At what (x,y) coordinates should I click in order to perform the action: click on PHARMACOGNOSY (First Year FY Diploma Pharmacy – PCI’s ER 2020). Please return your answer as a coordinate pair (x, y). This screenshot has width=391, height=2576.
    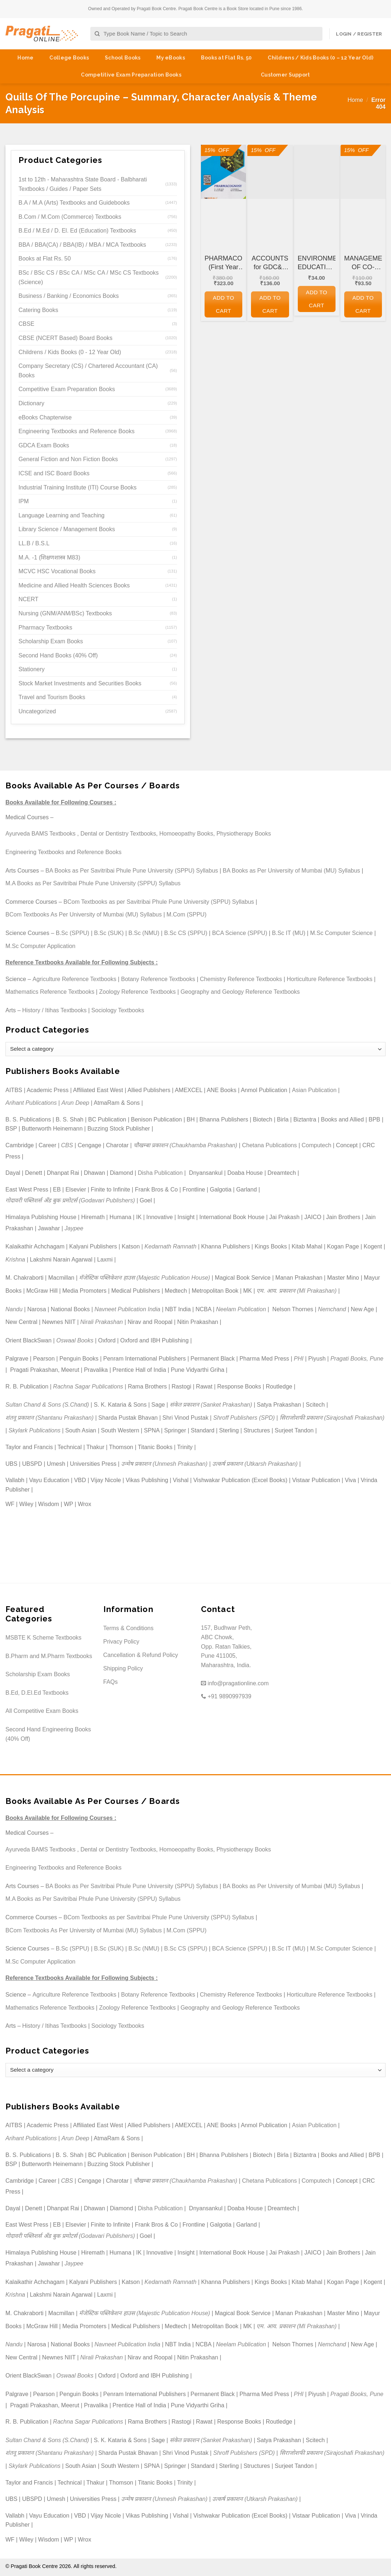
    Looking at the image, I should click on (223, 263).